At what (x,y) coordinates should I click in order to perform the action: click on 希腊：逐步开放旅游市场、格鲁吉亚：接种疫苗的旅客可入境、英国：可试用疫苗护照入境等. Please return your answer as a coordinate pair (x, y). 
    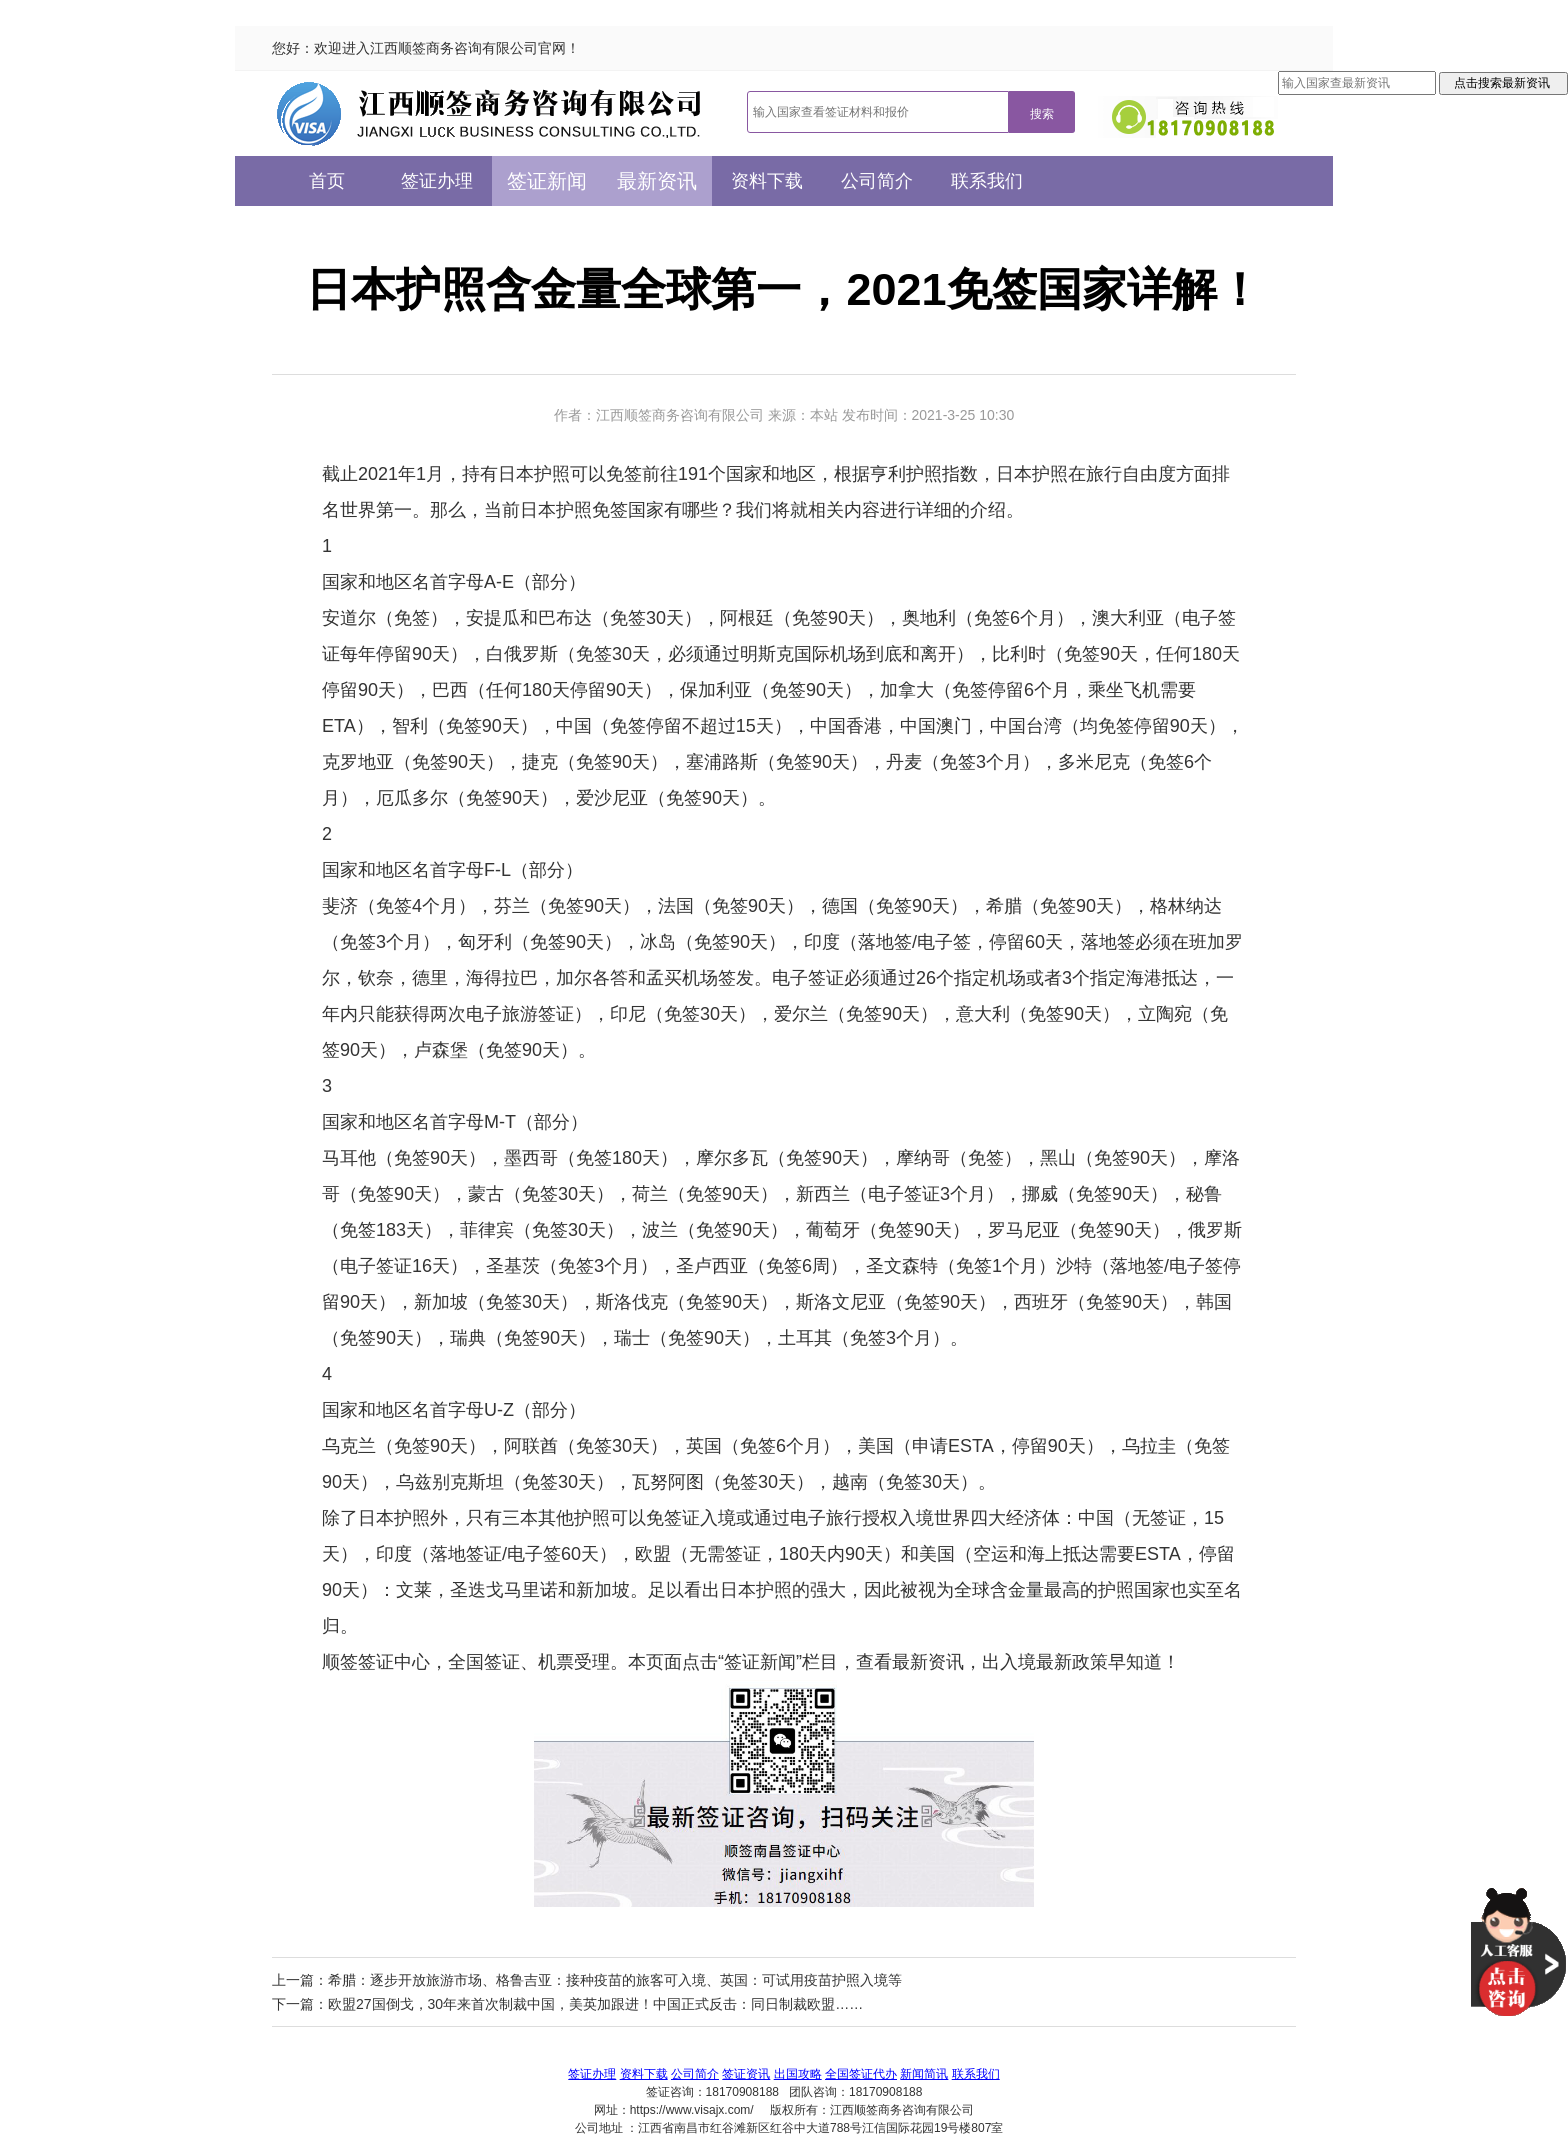
    Looking at the image, I should click on (615, 1980).